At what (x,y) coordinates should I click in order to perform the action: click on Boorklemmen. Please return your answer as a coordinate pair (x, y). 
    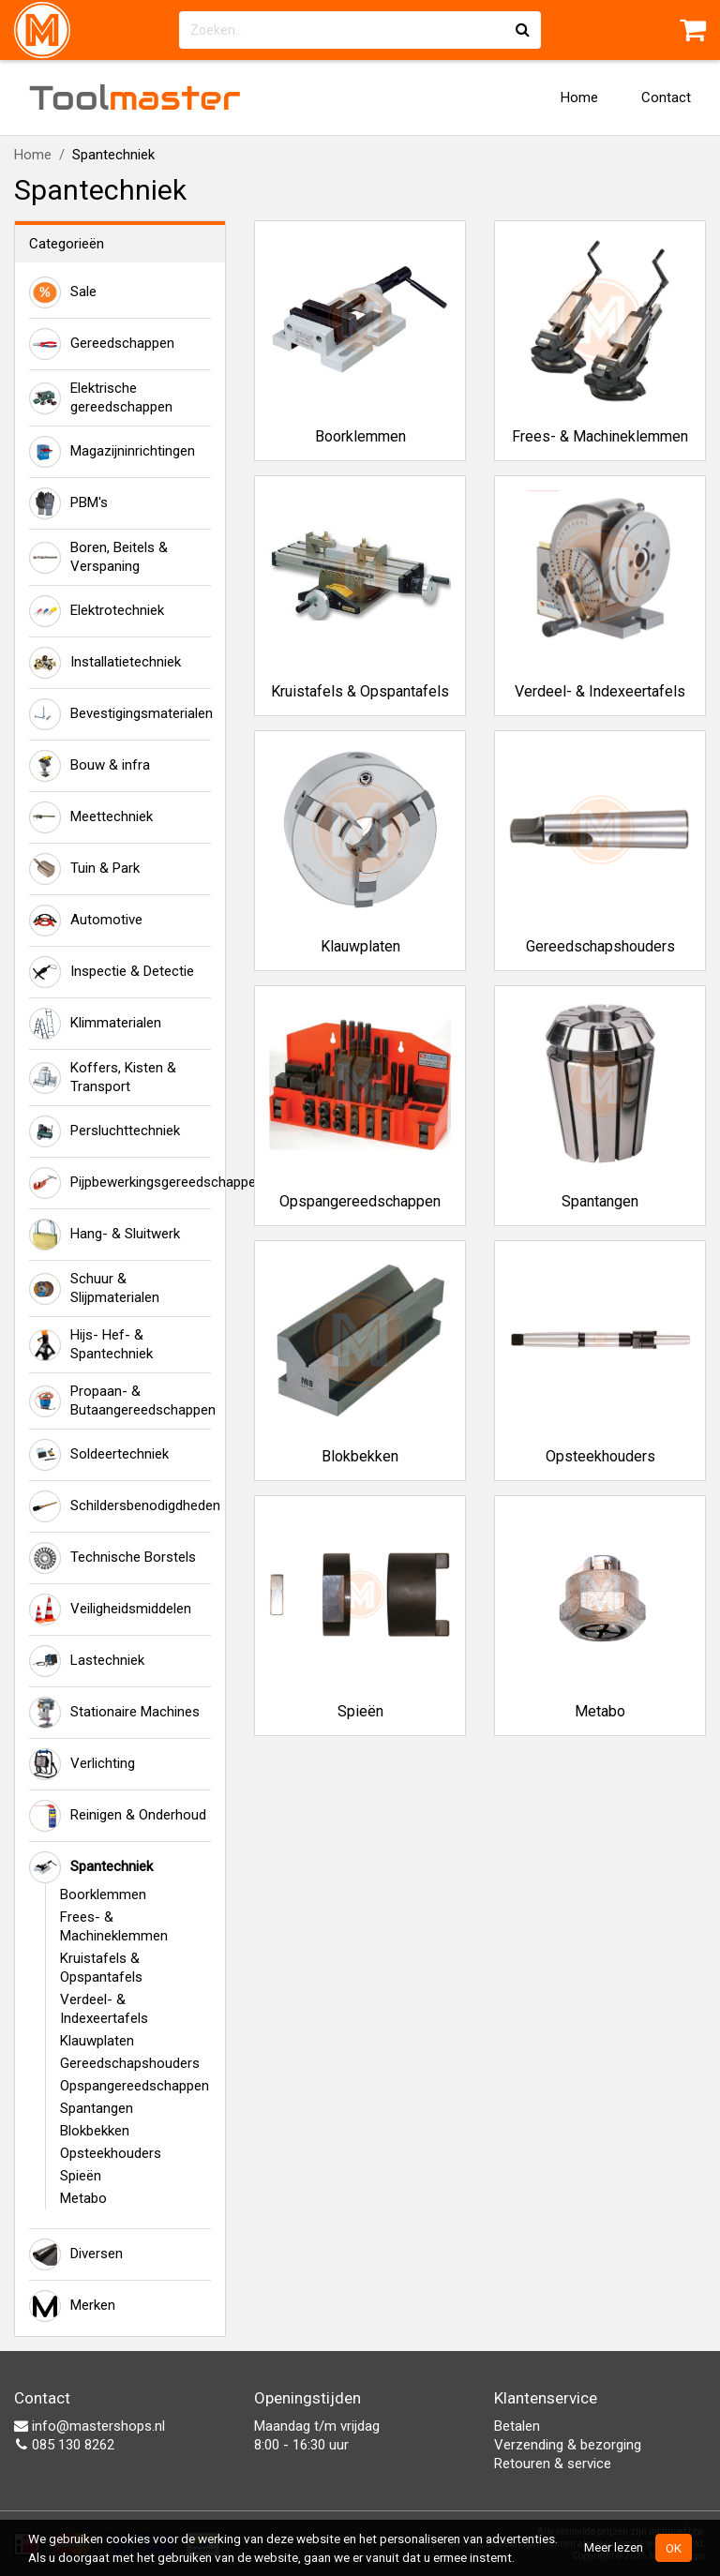
    Looking at the image, I should click on (103, 1894).